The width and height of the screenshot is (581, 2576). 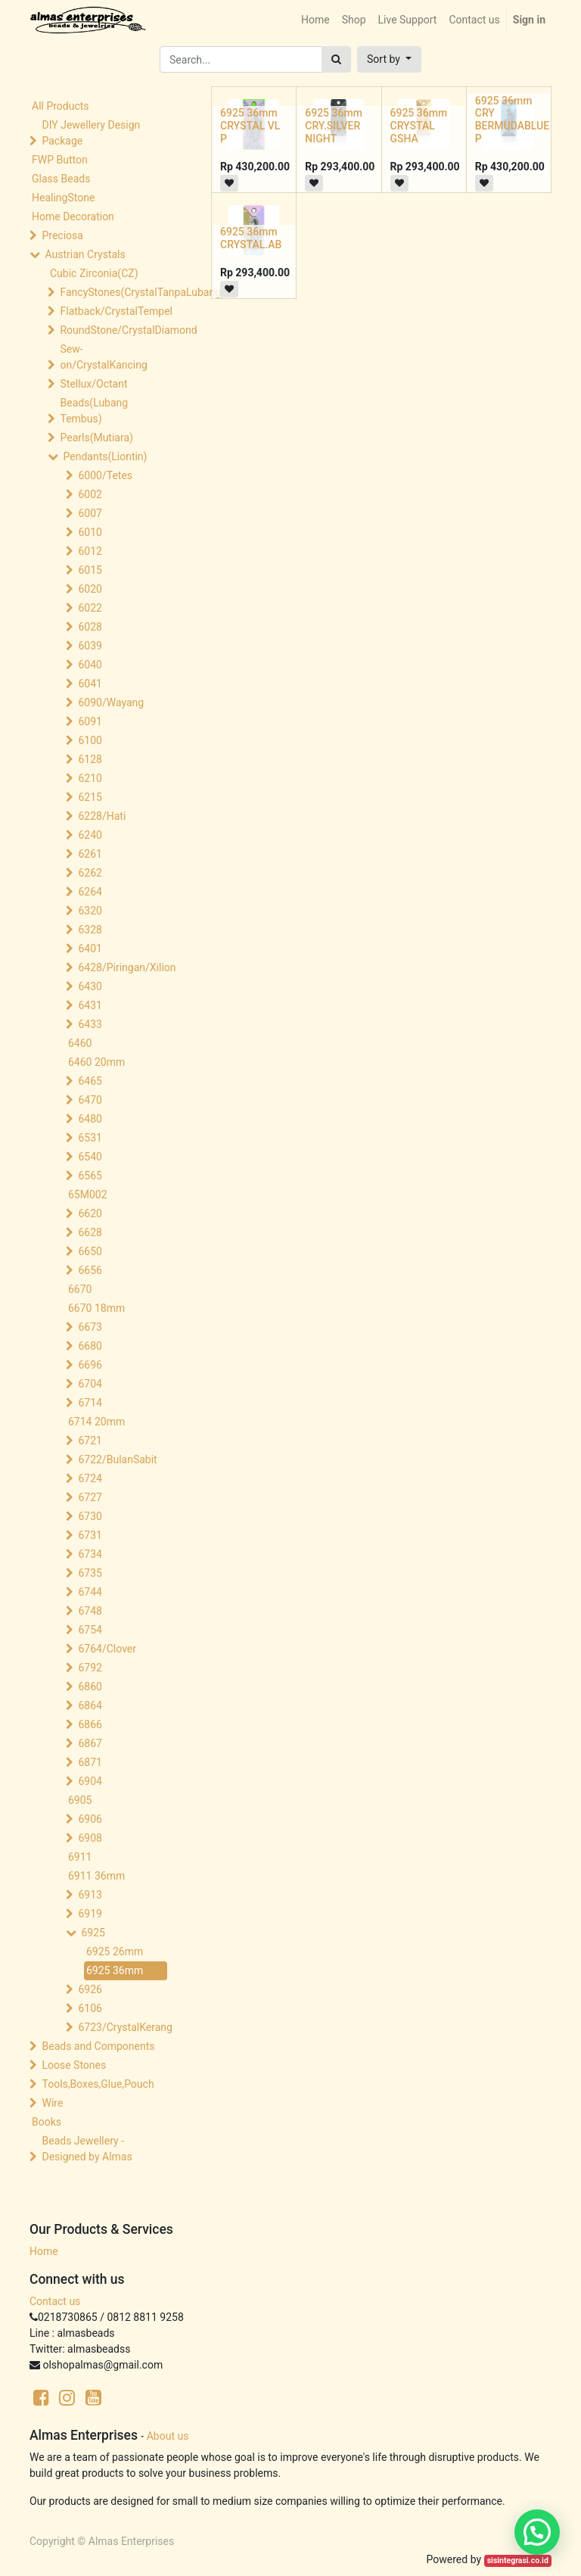 I want to click on 6401, so click(x=89, y=948).